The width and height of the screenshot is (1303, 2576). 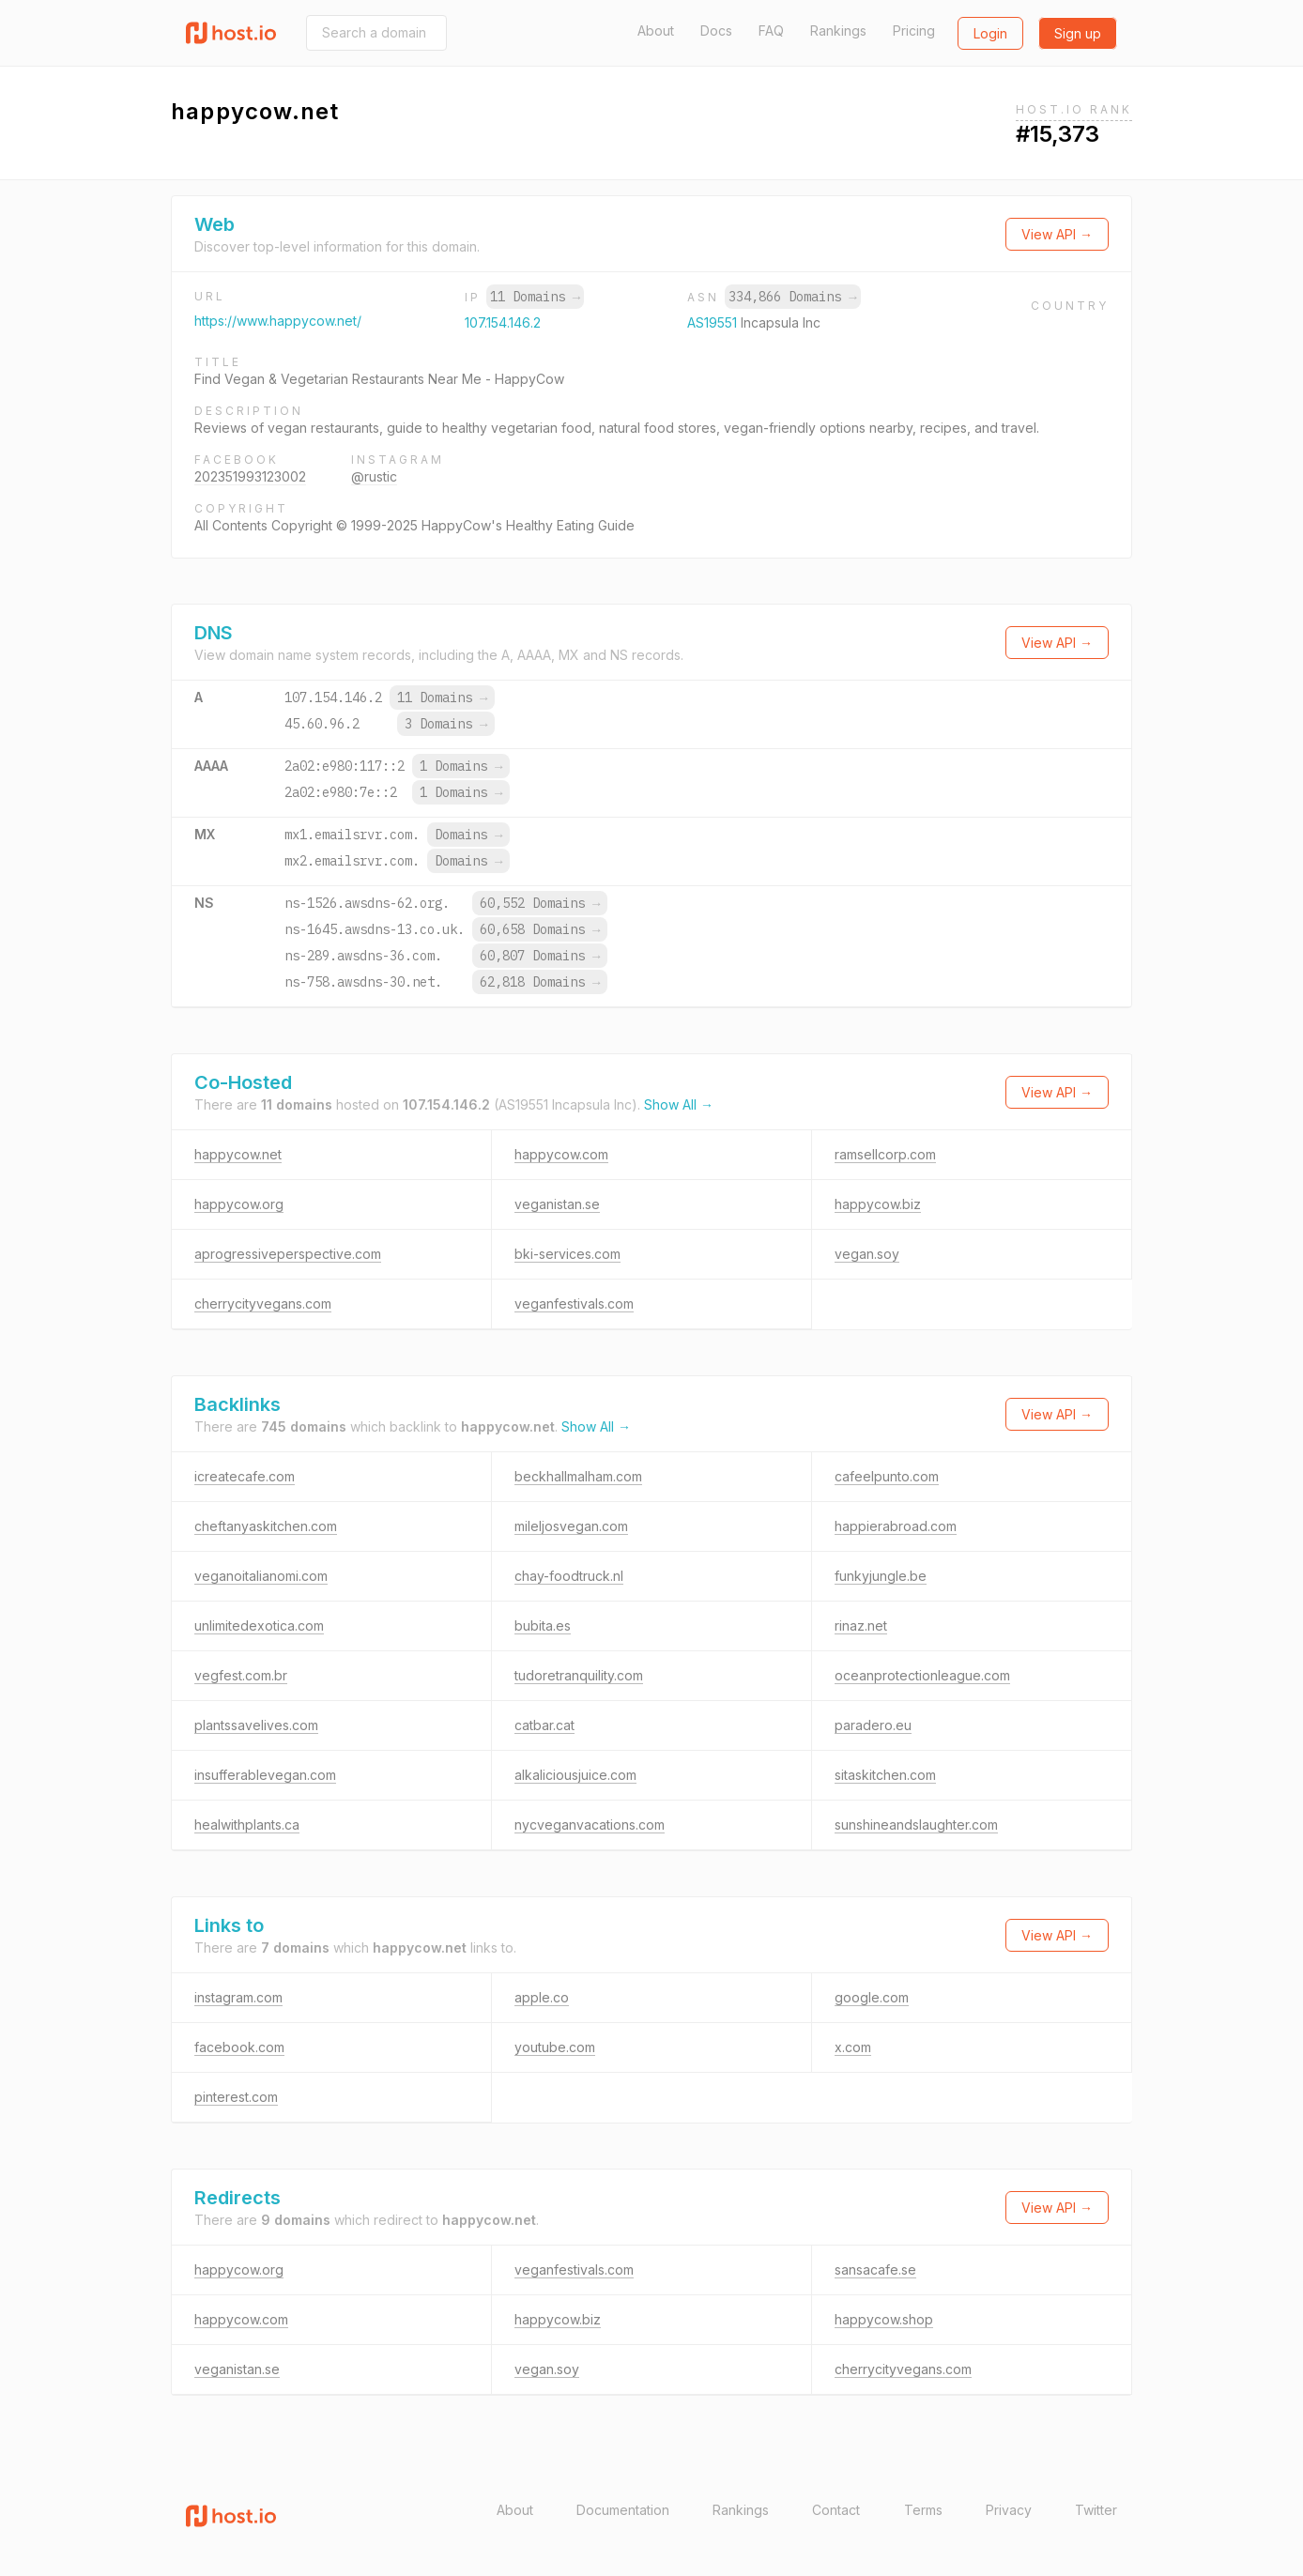 I want to click on insufferablevegan.com, so click(x=265, y=1775).